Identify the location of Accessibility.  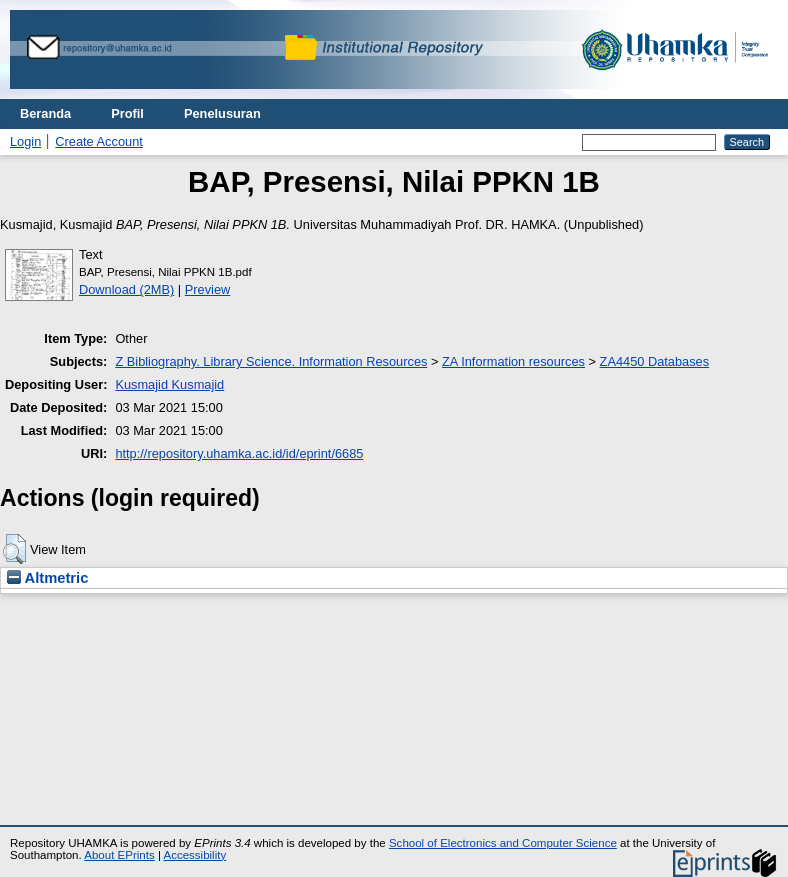
(194, 855).